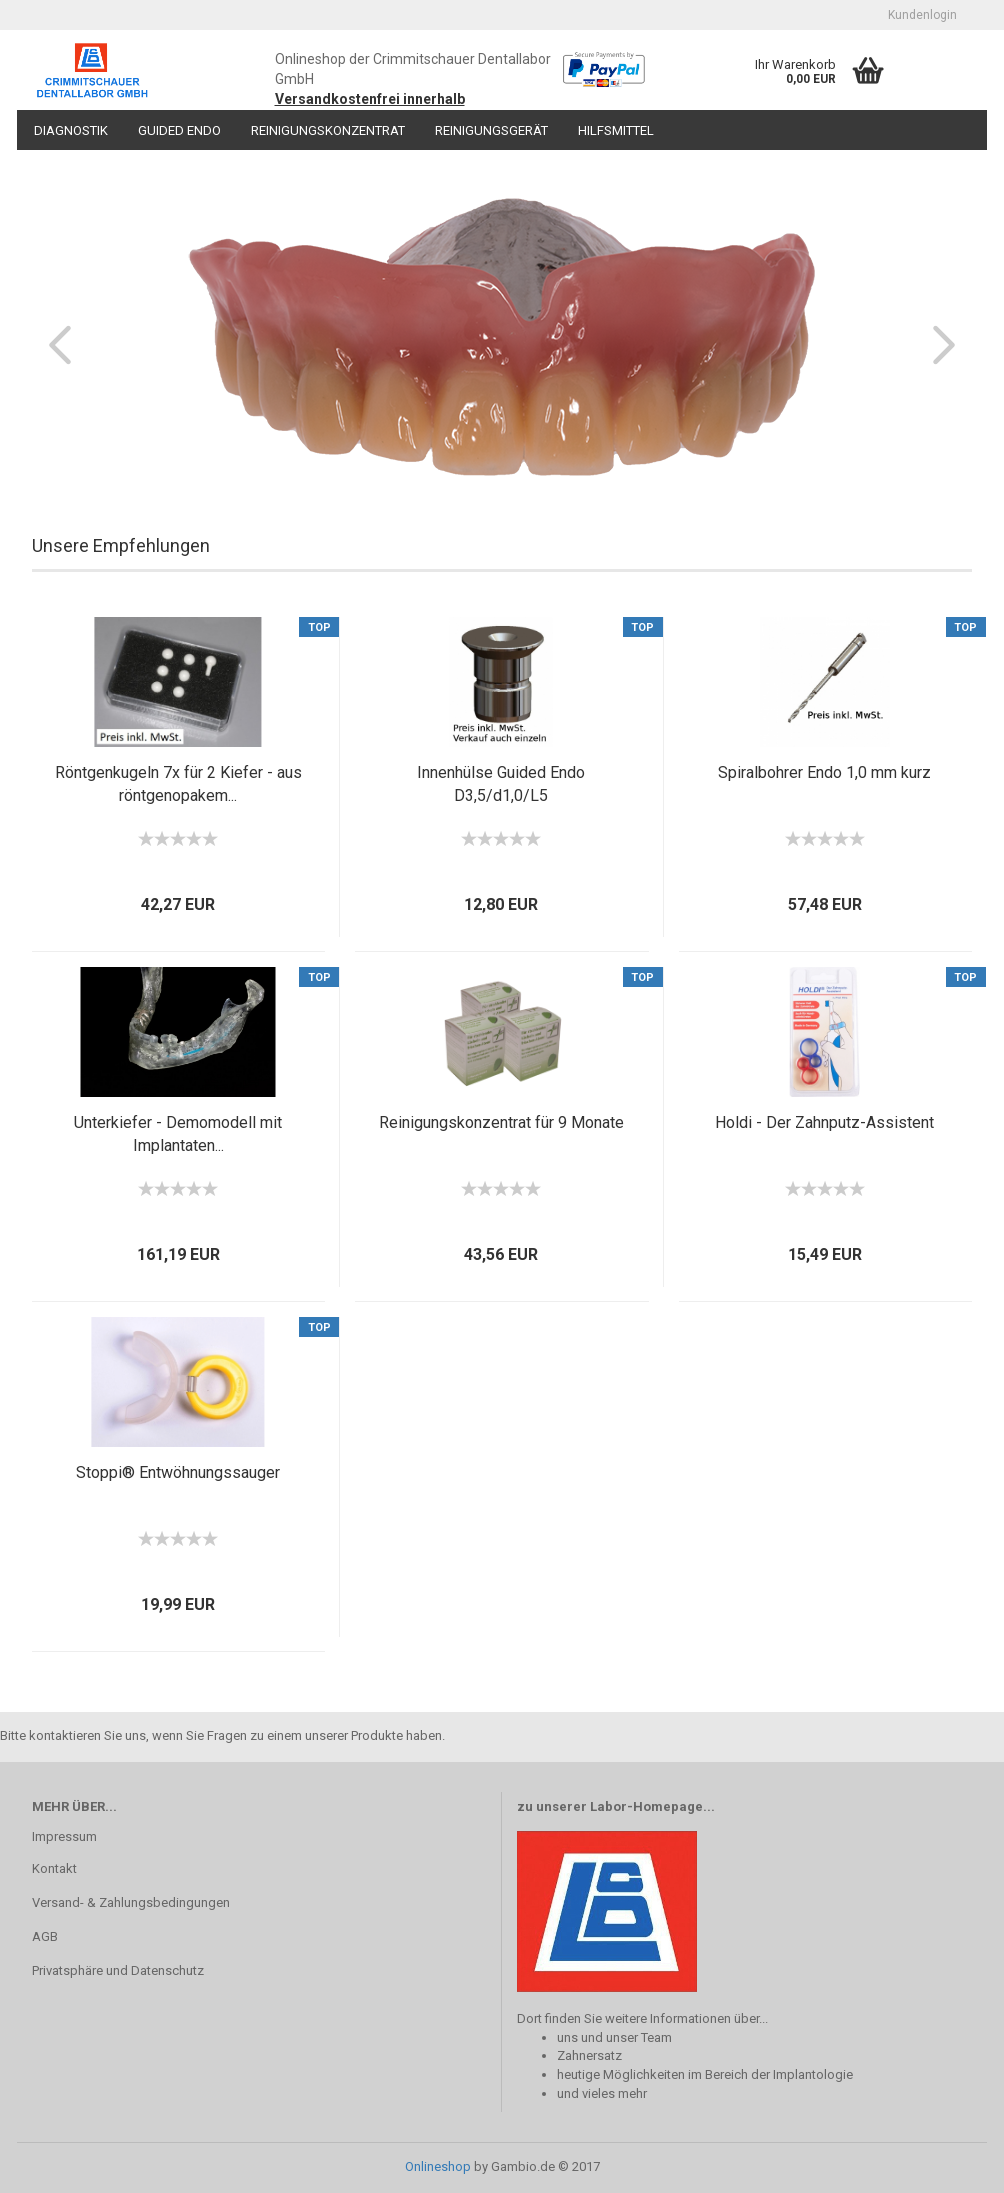 Image resolution: width=1004 pixels, height=2193 pixels. I want to click on Stoppi® Entwöhnungssauger, so click(178, 1472).